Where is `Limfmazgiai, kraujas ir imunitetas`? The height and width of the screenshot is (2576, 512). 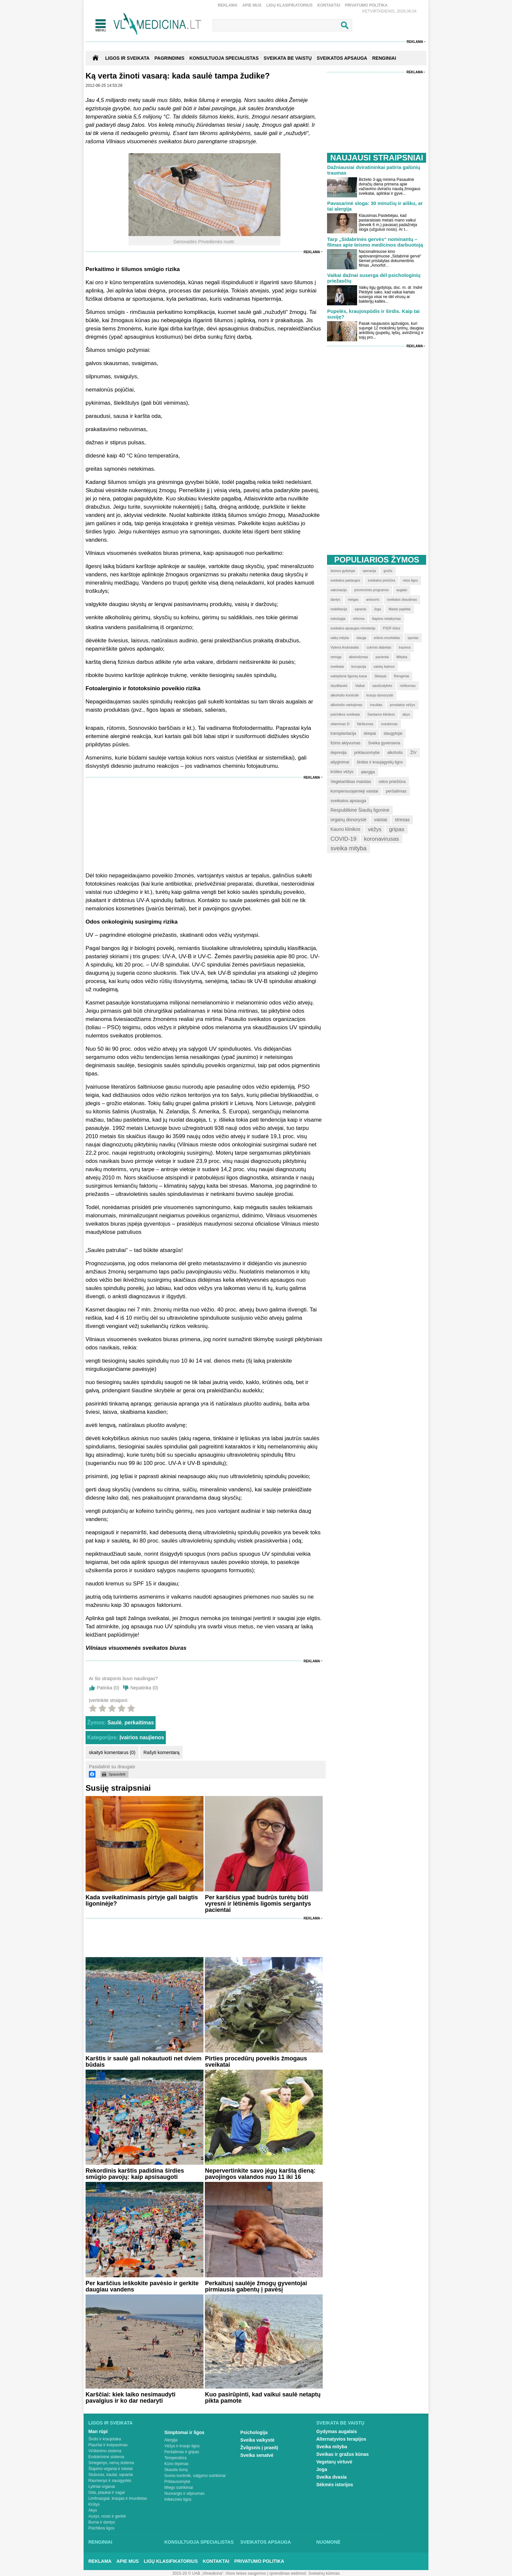
Limfmazgiai, kraujas ir imunitetas is located at coordinates (118, 2498).